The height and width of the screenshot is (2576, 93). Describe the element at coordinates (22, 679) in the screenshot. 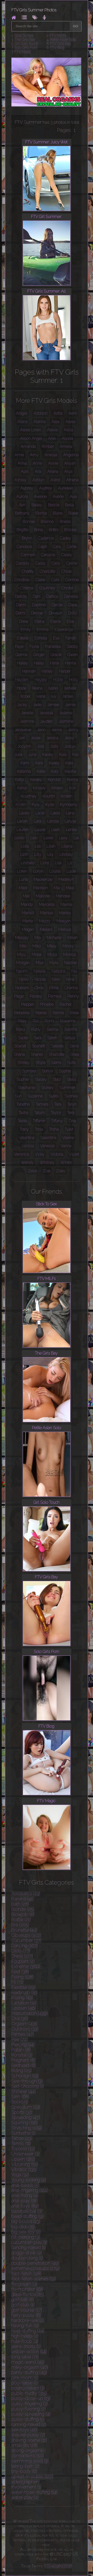

I see `Hayden` at that location.